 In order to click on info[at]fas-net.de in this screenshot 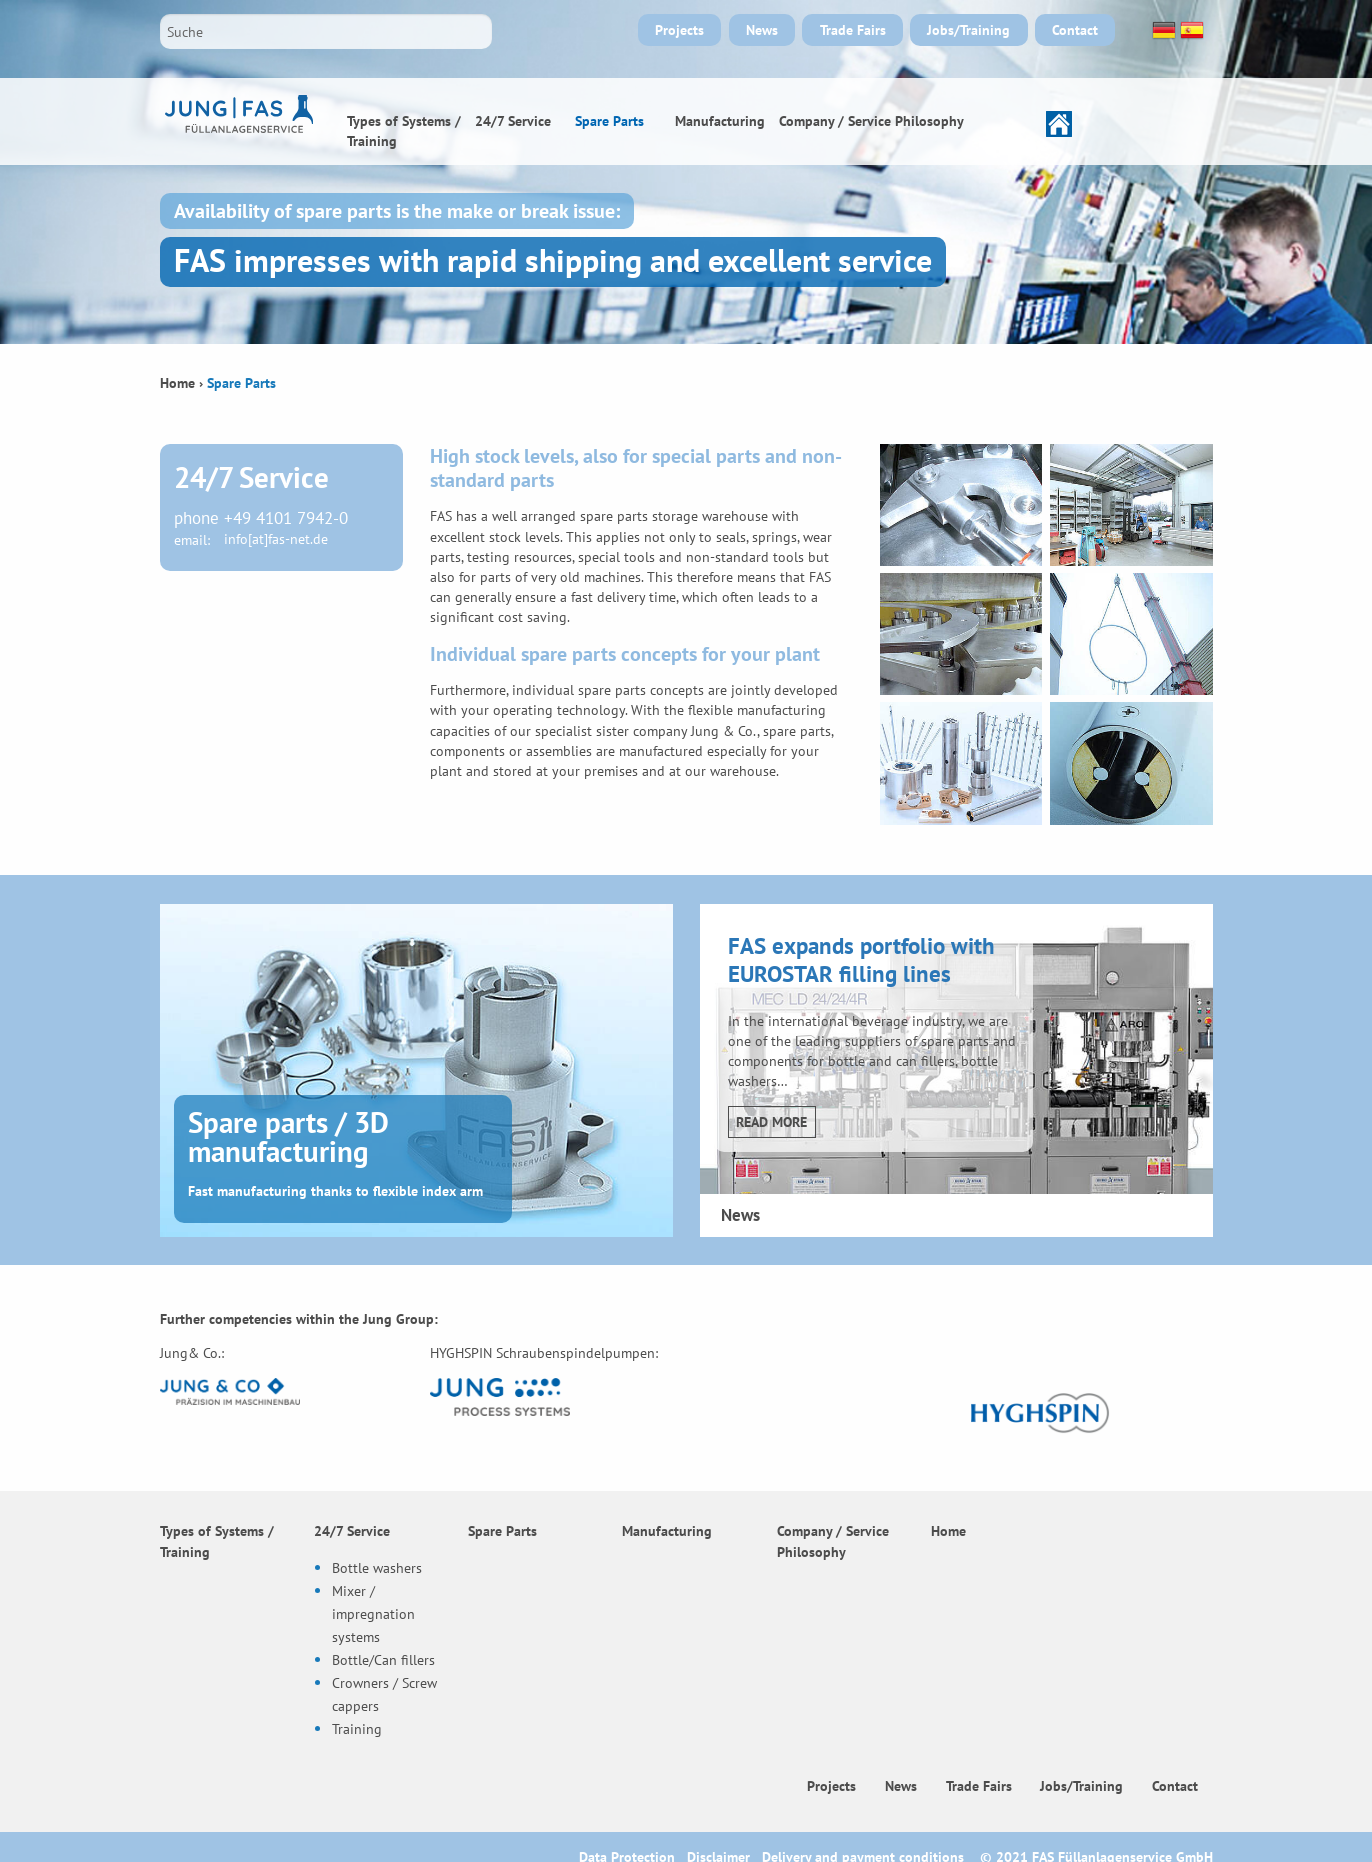, I will do `click(276, 539)`.